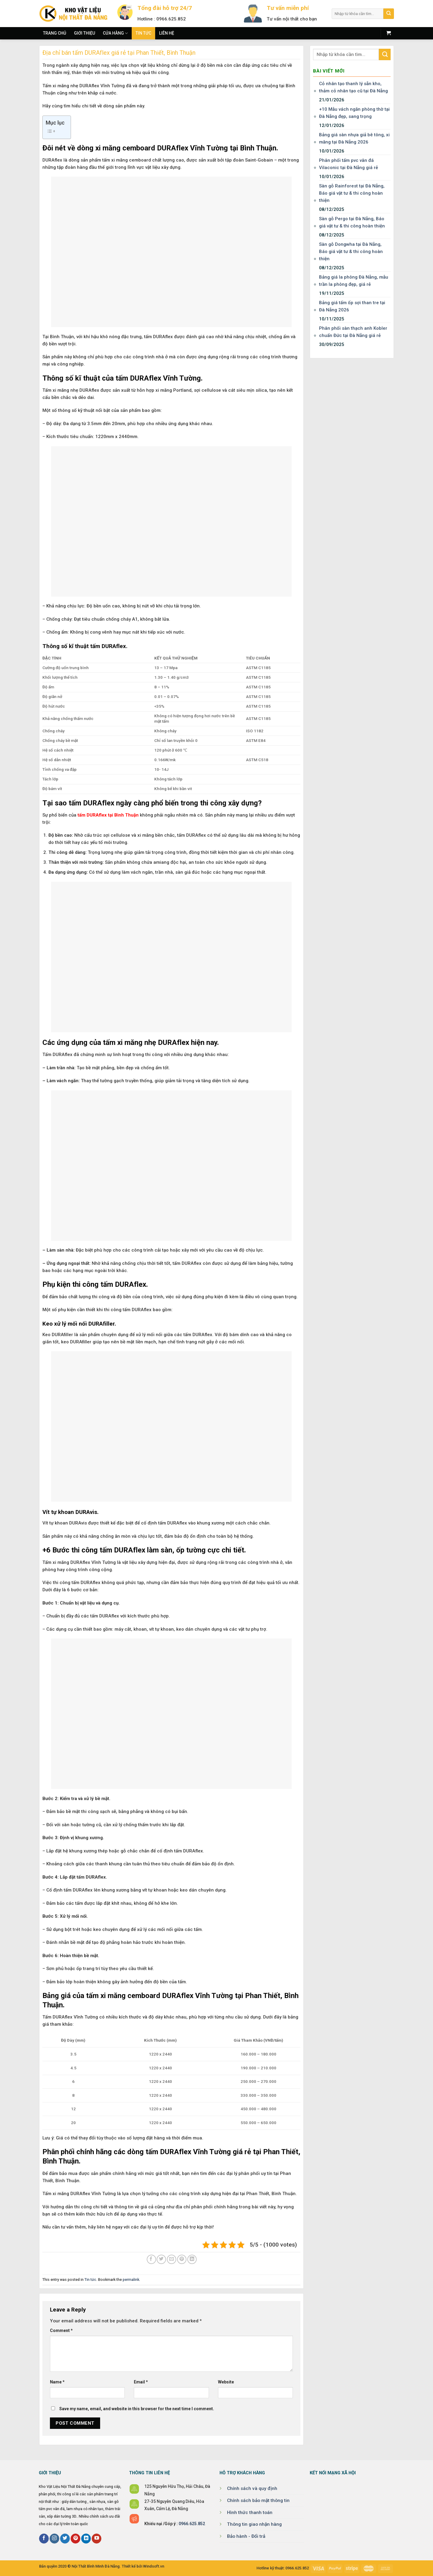  Describe the element at coordinates (57, 2382) in the screenshot. I see `Name` at that location.